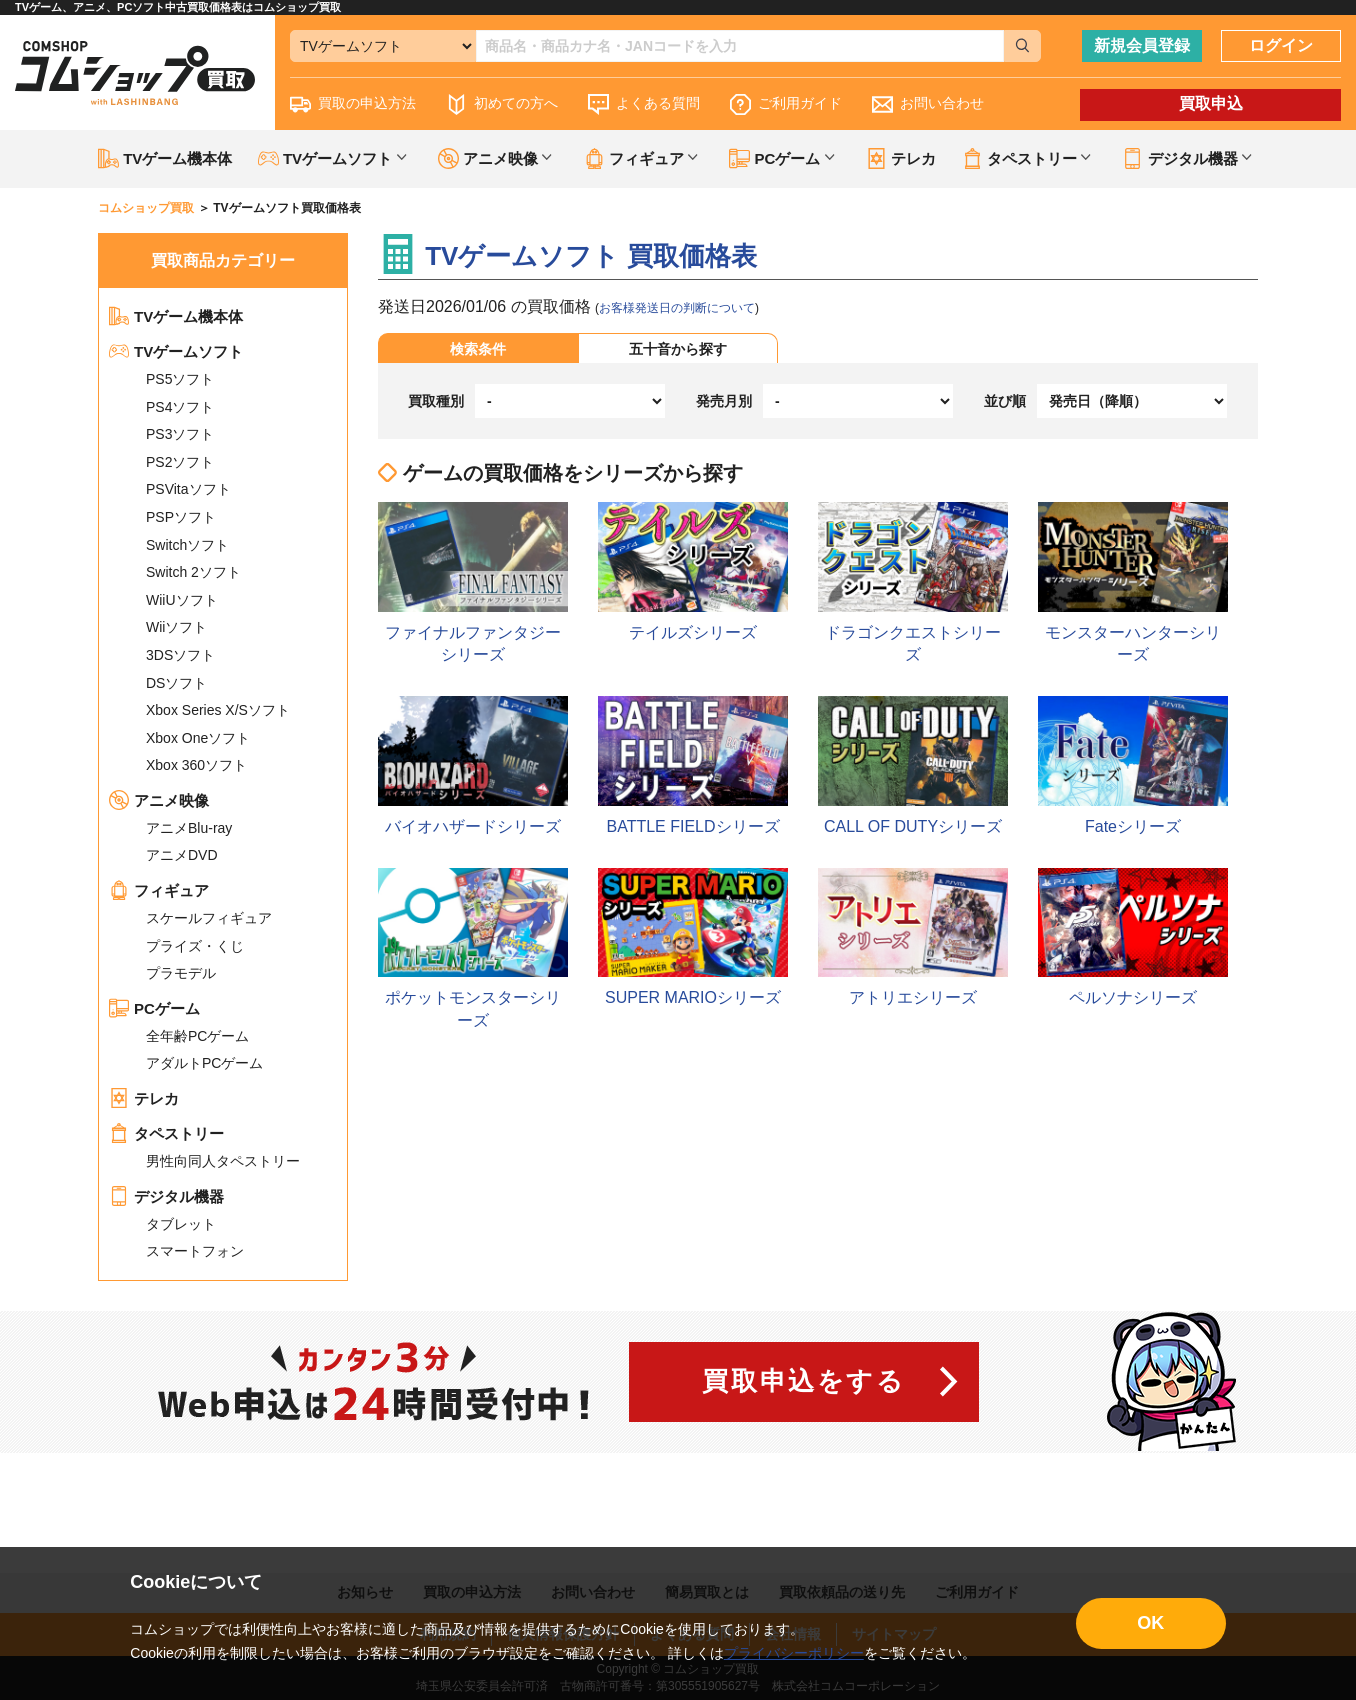  Describe the element at coordinates (181, 517) in the screenshot. I see `PSPソフト` at that location.